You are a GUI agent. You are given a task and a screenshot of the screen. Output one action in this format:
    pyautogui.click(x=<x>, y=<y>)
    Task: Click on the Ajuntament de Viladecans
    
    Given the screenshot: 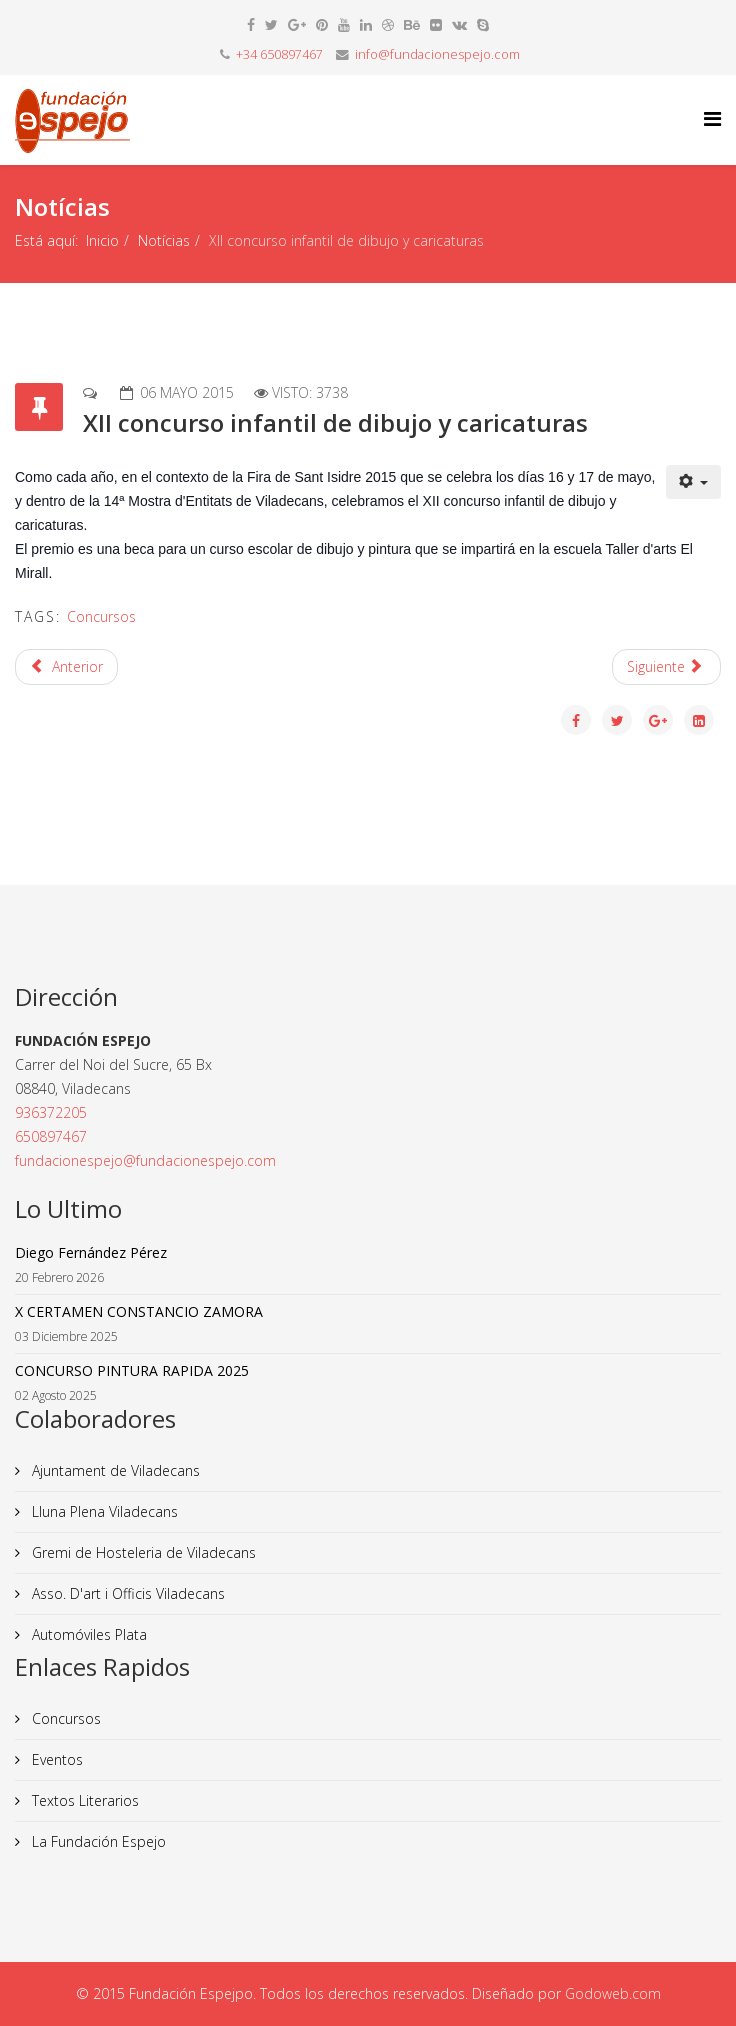 What is the action you would take?
    pyautogui.click(x=114, y=1470)
    